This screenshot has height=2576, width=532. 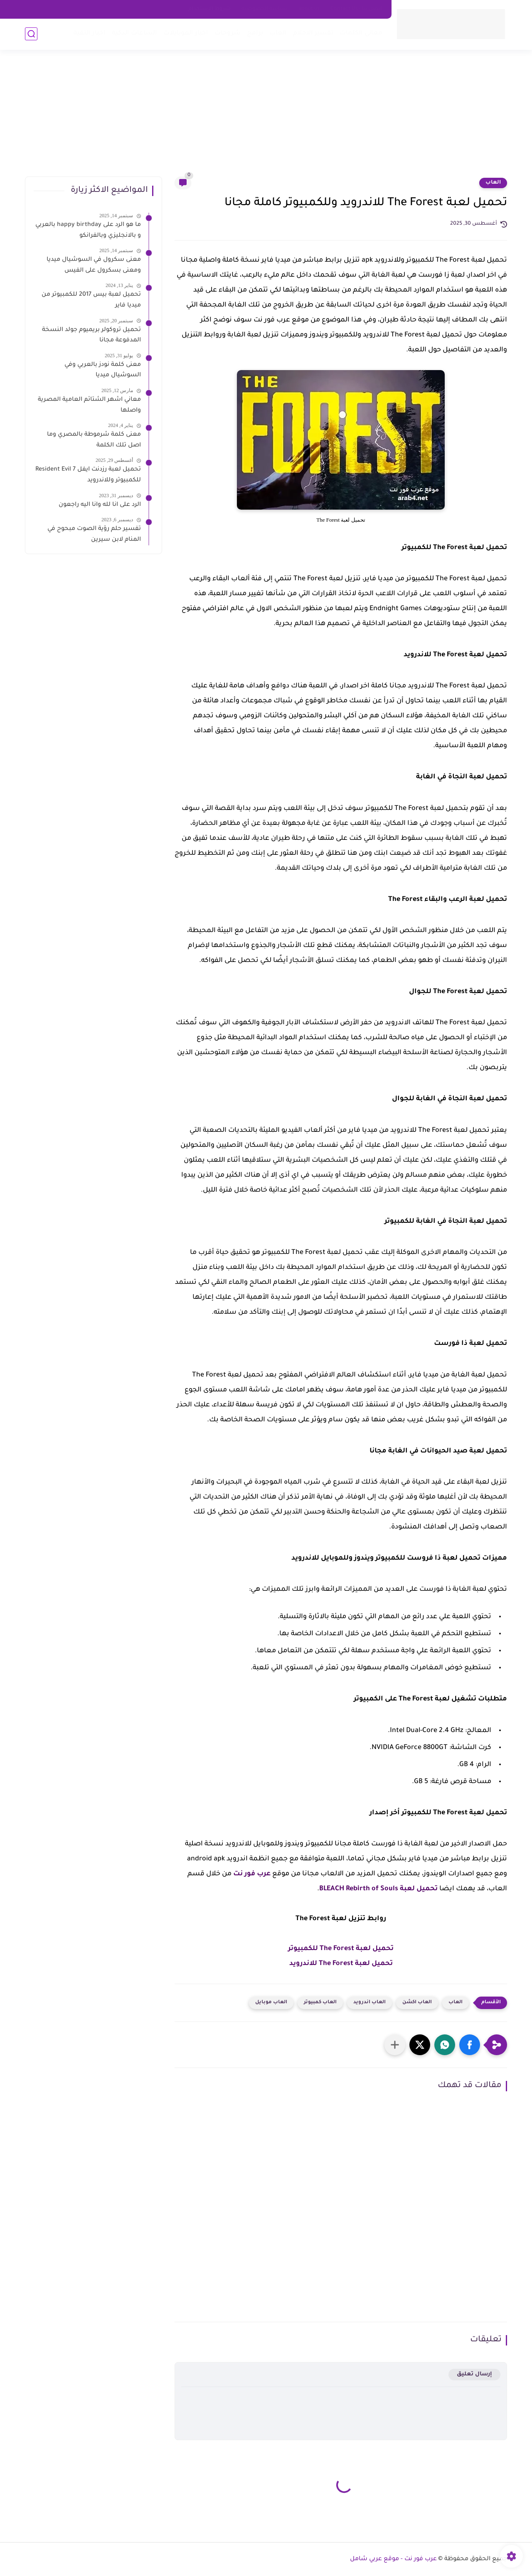 I want to click on العاب موبايل, so click(x=271, y=2002).